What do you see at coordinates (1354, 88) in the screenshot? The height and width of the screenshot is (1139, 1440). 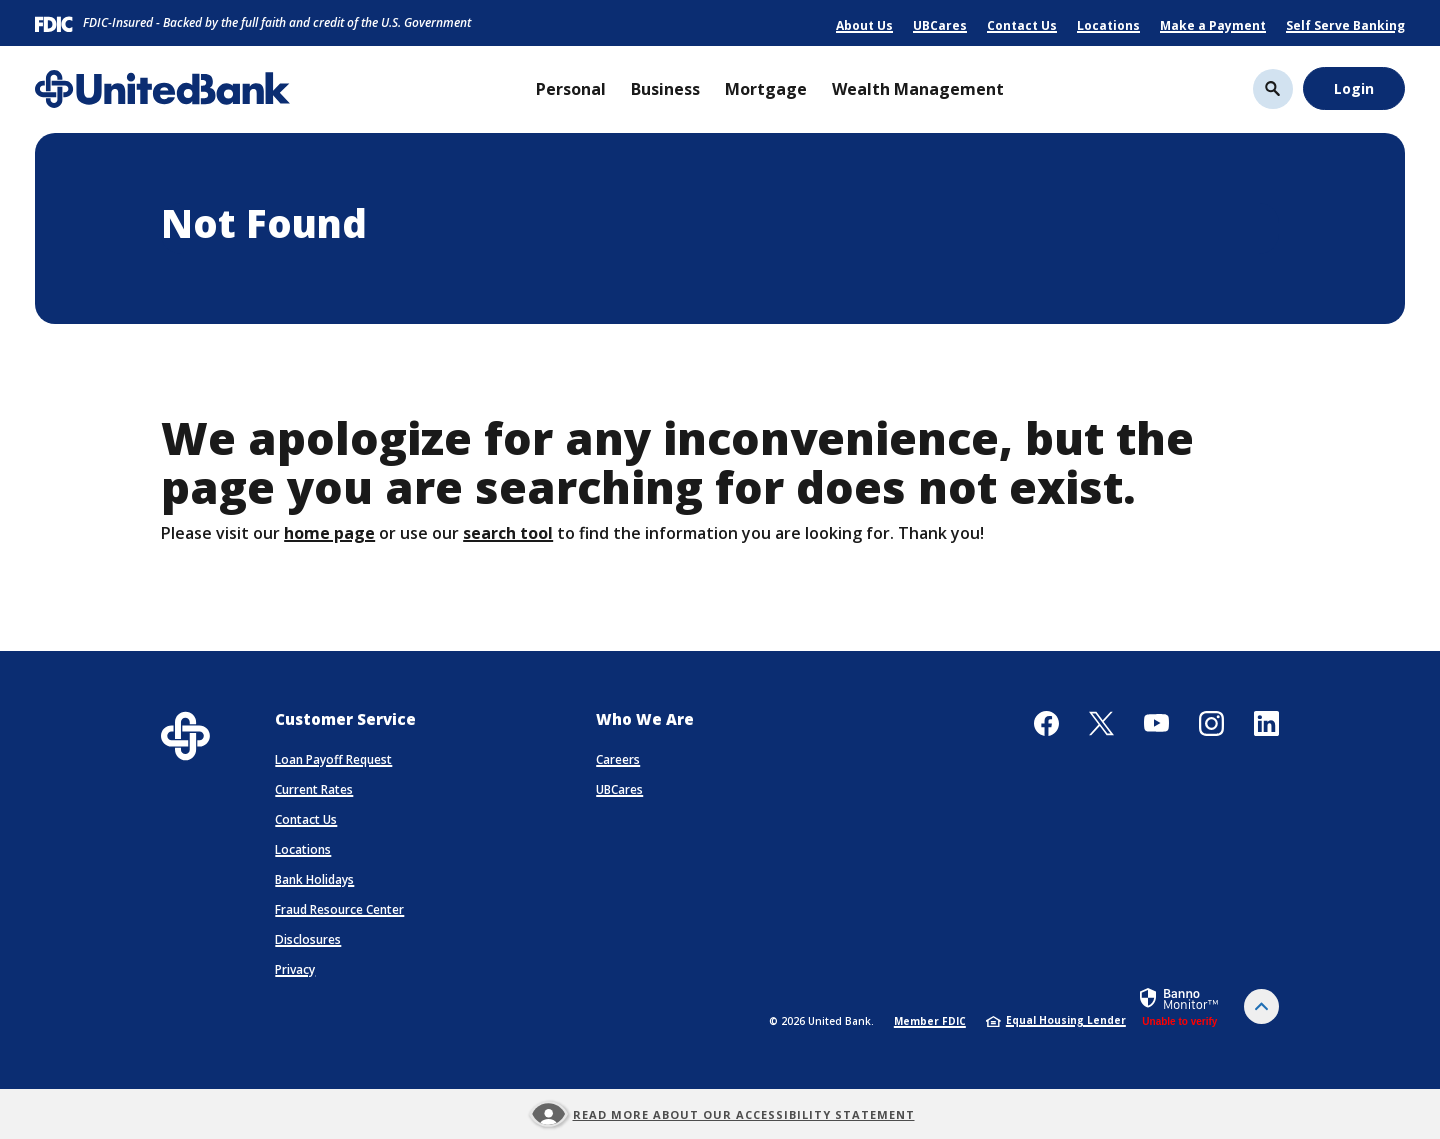 I see `Login` at bounding box center [1354, 88].